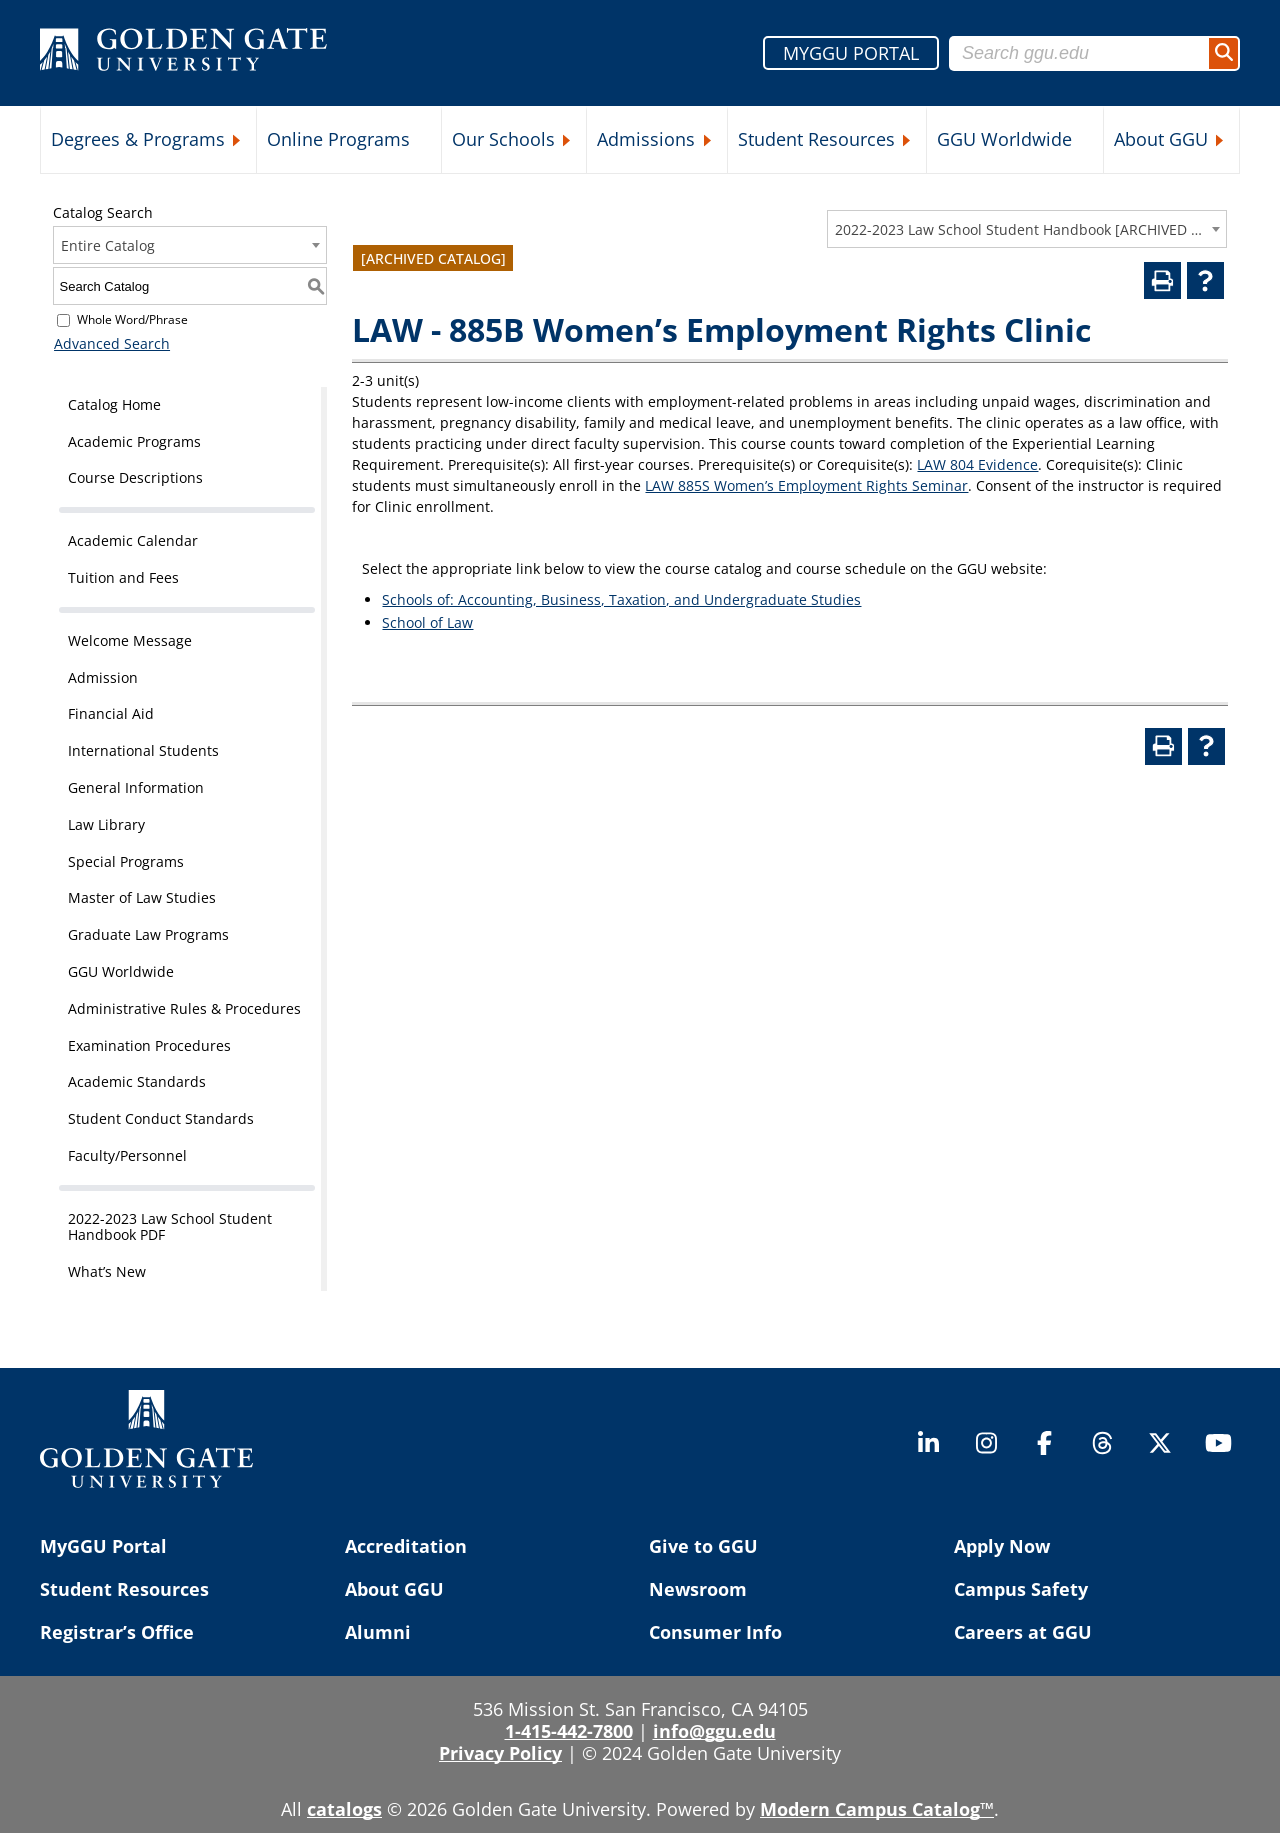 The image size is (1280, 1833). Describe the element at coordinates (1020, 229) in the screenshot. I see `2022-2023 Law School Student Handbook [ARCHIVED CATALOG] [textbox]` at that location.